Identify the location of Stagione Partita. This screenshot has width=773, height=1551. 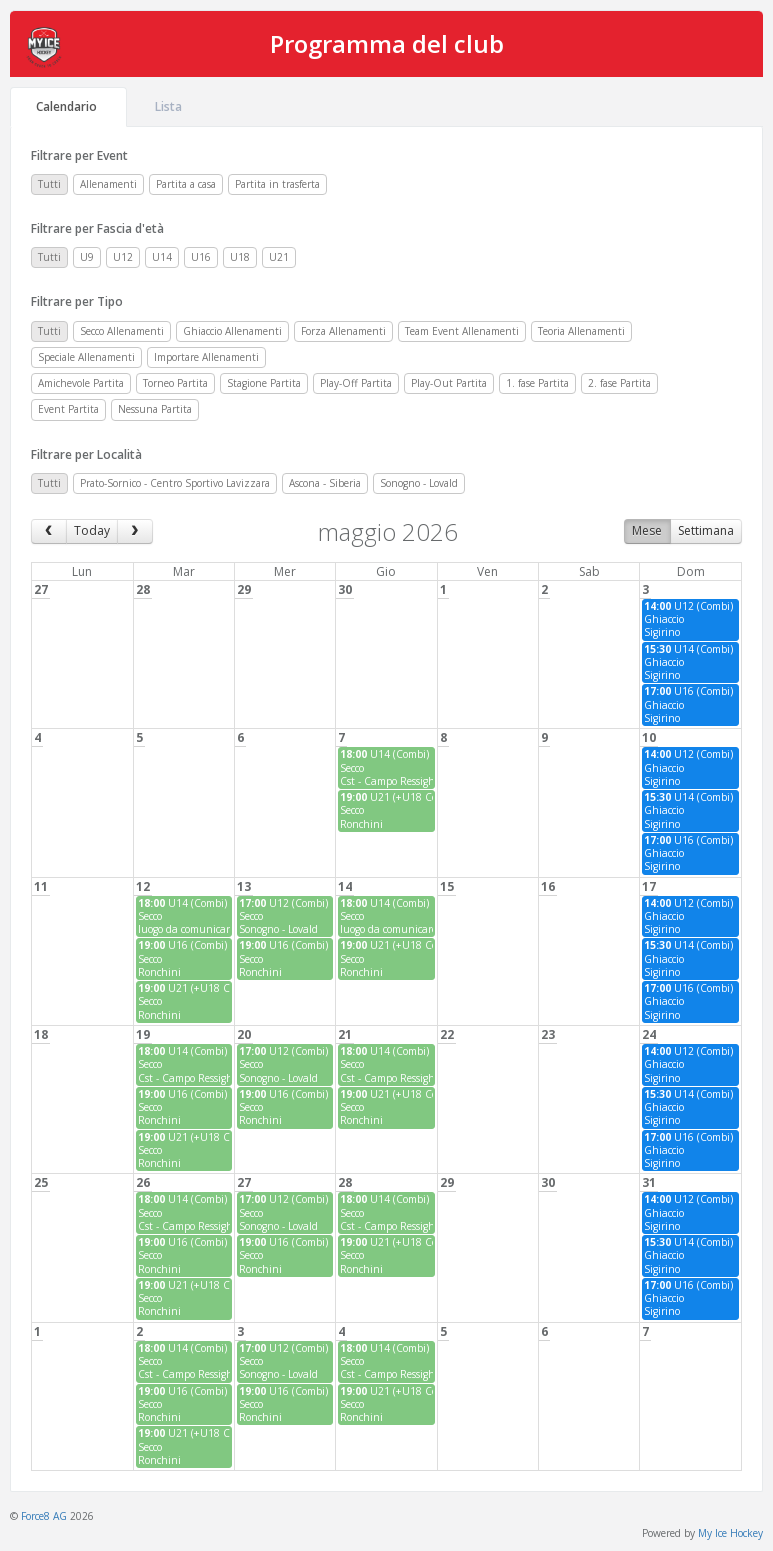
(264, 383).